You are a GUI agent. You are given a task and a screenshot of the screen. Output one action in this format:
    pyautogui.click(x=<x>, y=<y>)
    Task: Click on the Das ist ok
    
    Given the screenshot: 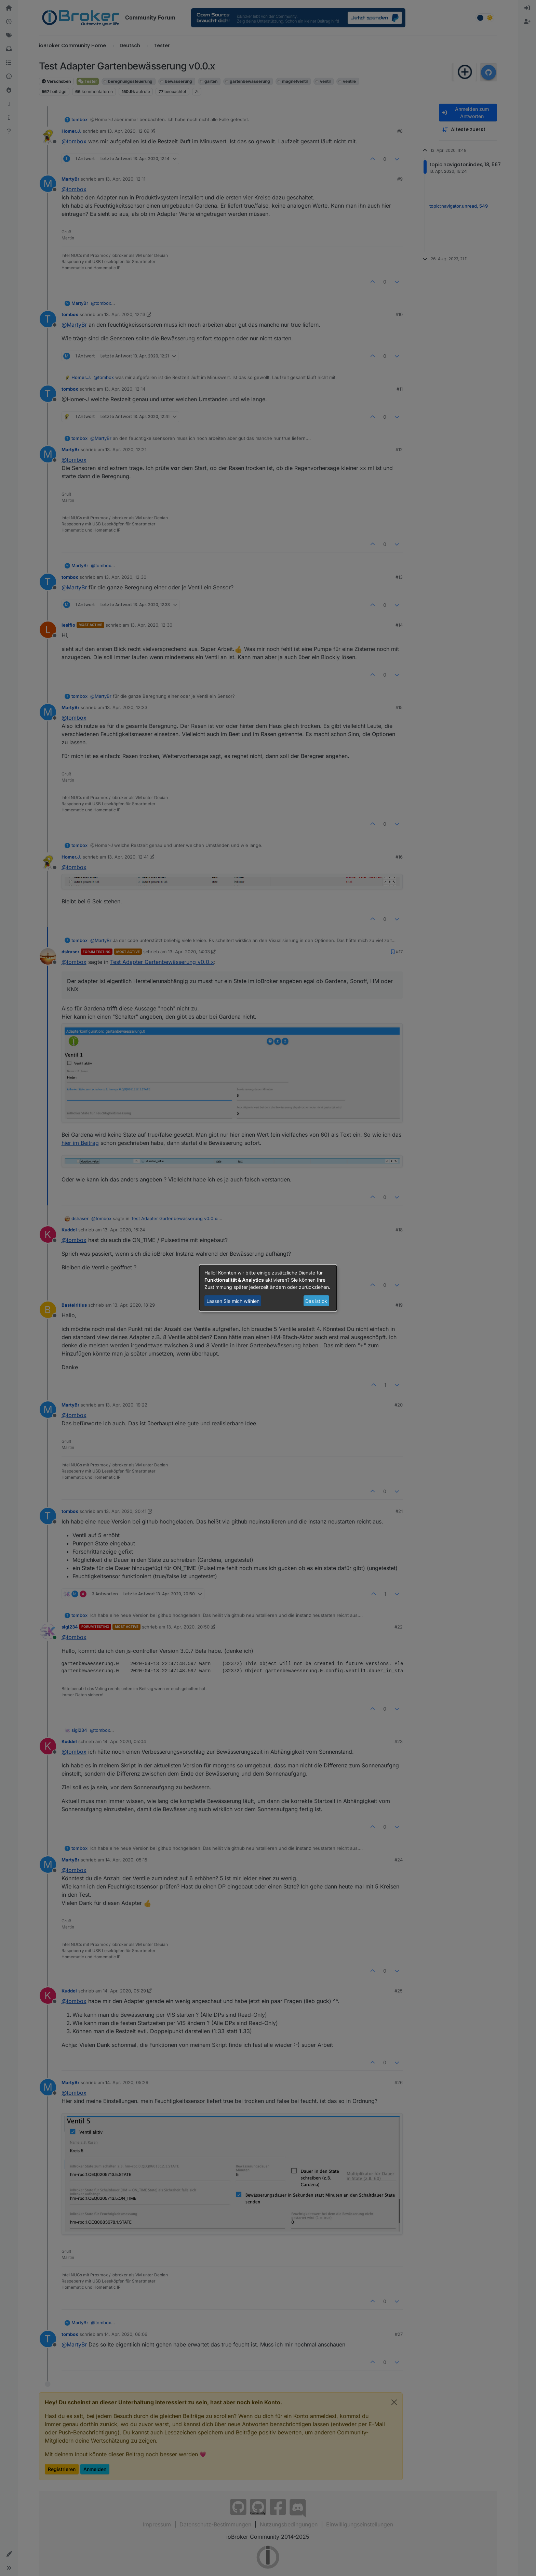 What is the action you would take?
    pyautogui.click(x=316, y=1301)
    